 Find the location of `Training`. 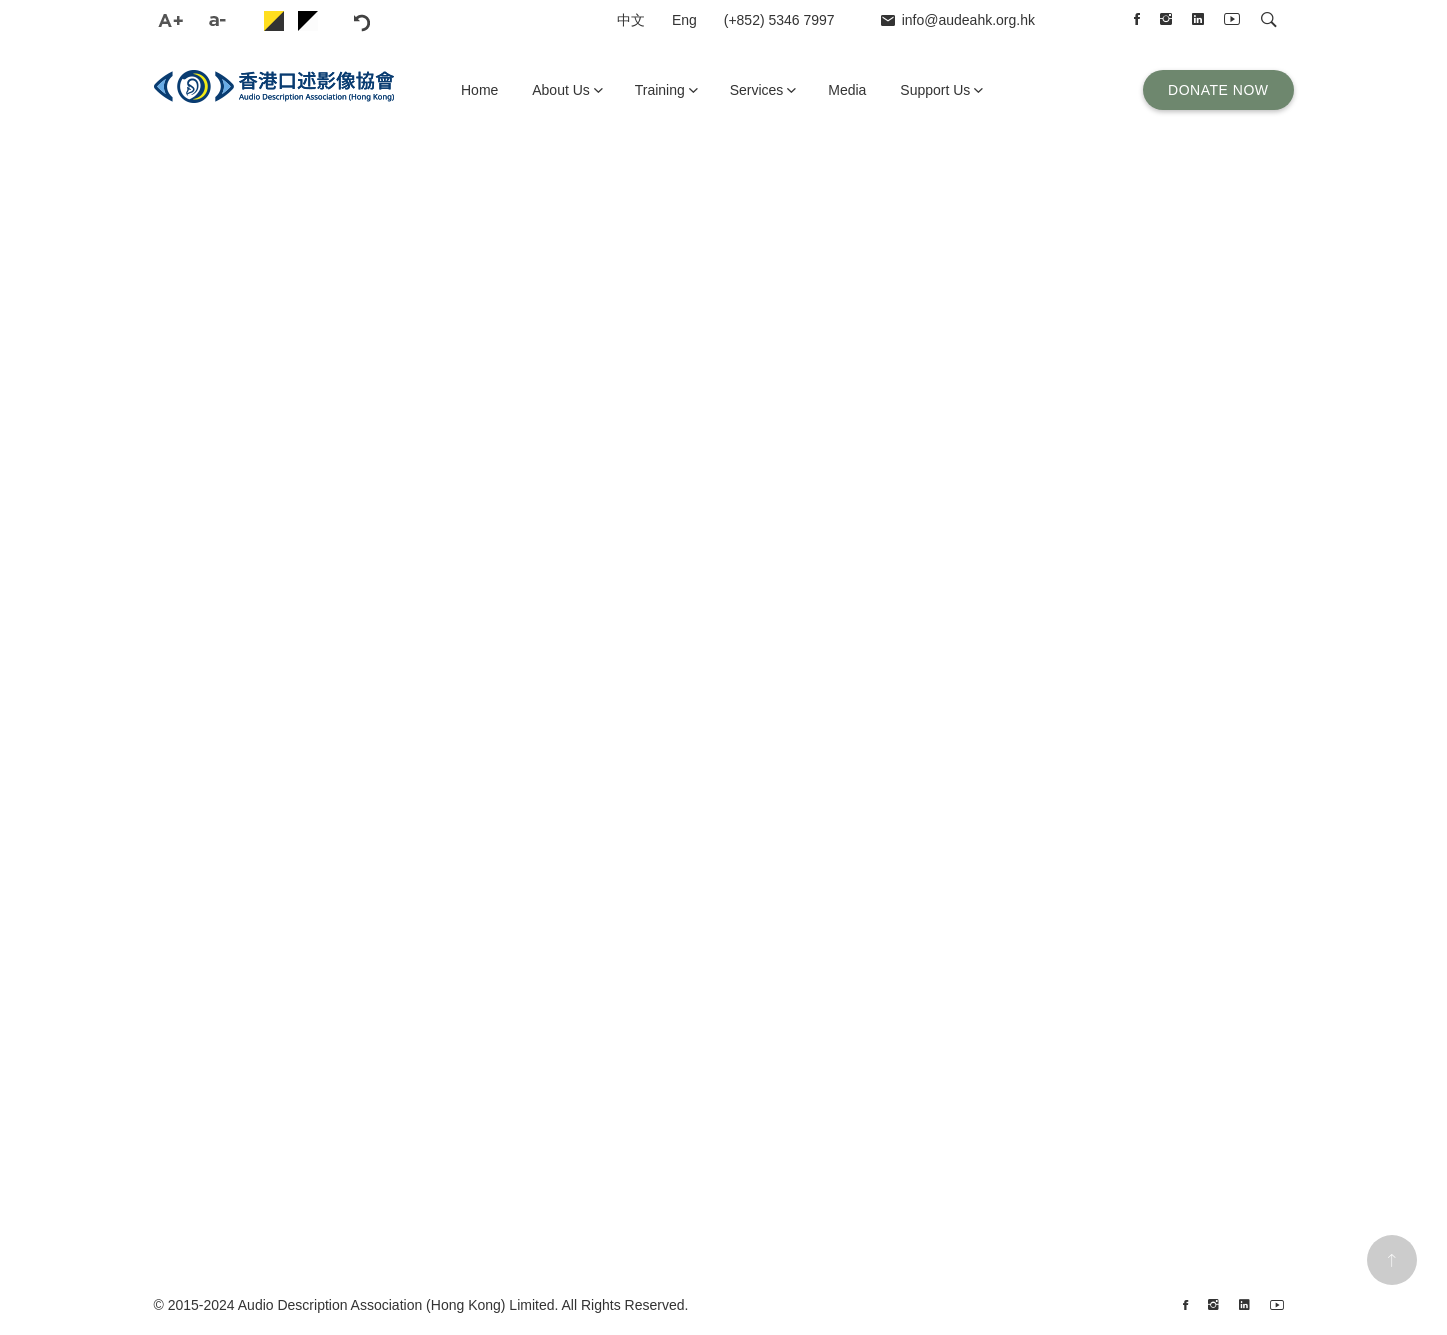

Training is located at coordinates (660, 90).